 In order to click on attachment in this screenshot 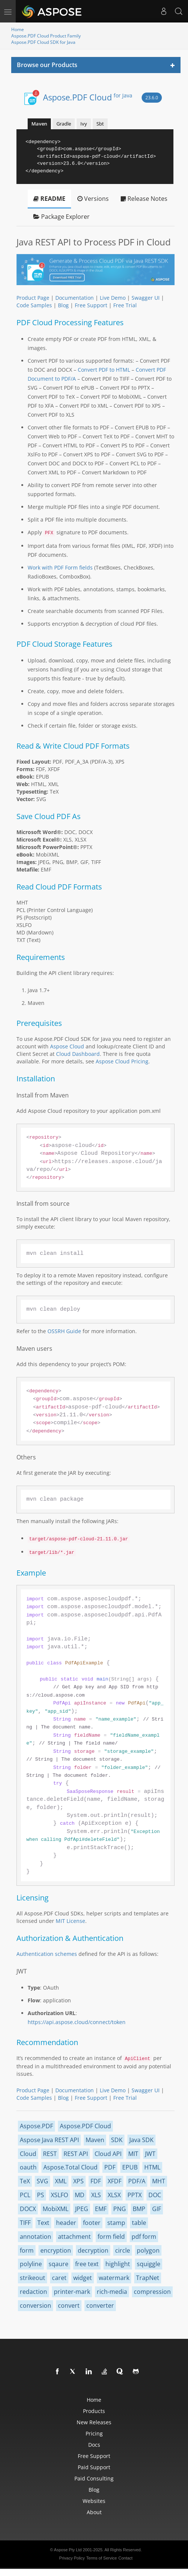, I will do `click(74, 2236)`.